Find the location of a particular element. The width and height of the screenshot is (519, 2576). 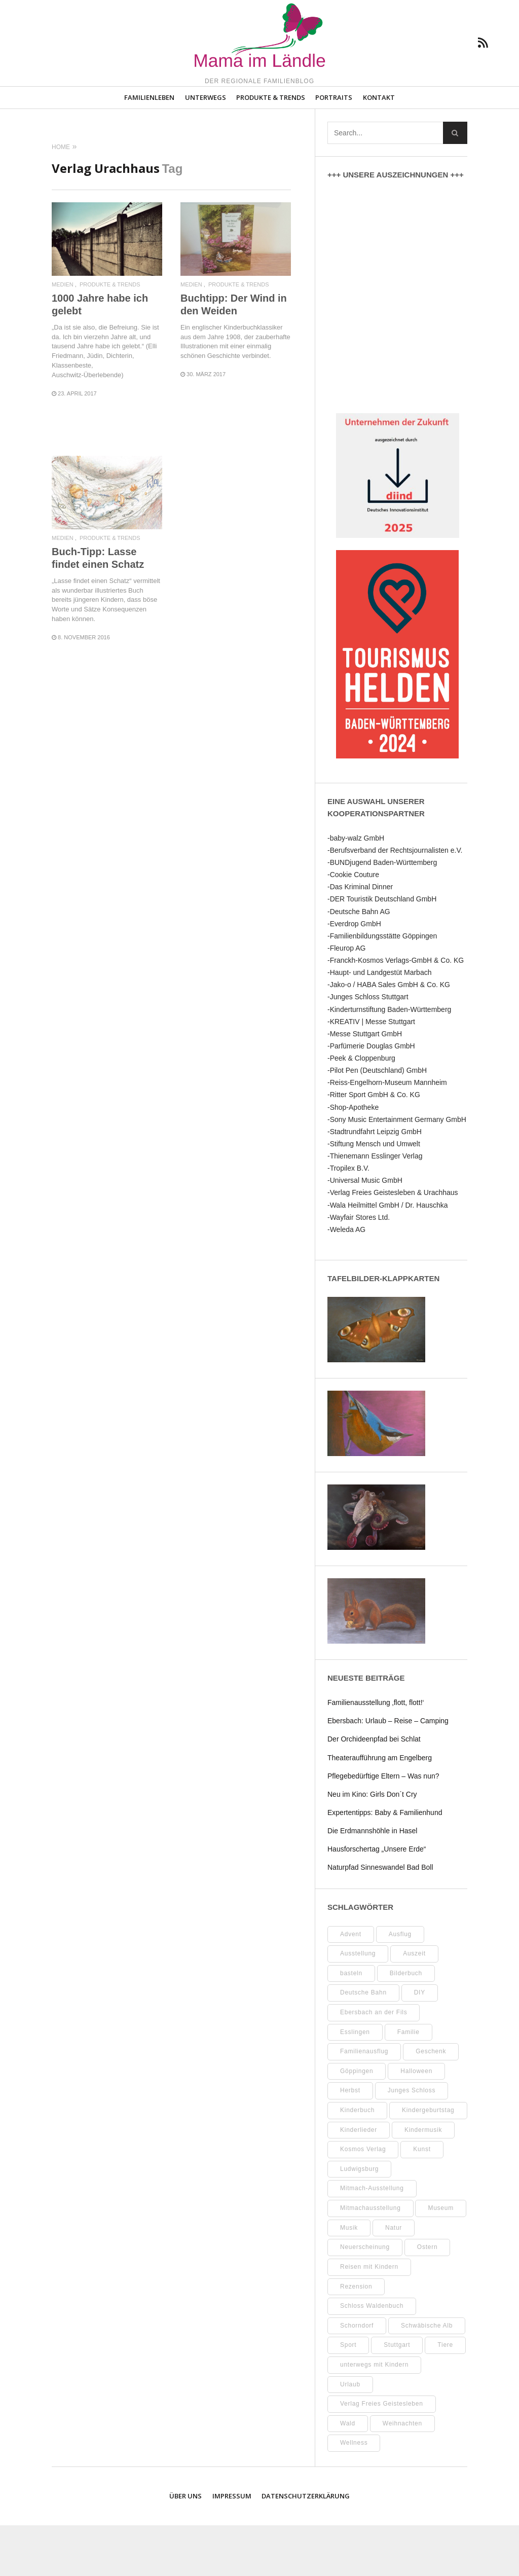

Schloss Waldenbuch [Schloss Waldenbuch (9 Einträge)] is located at coordinates (371, 2356).